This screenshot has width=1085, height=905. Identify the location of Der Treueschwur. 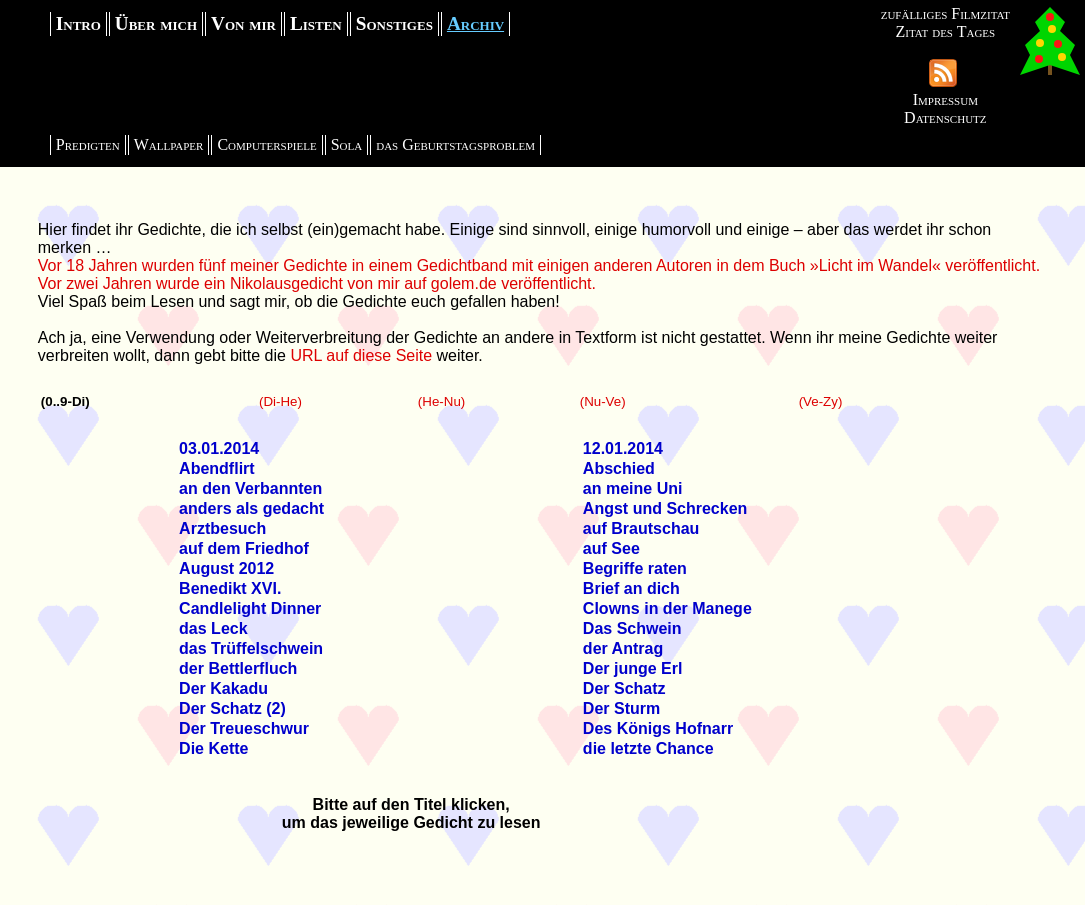
(244, 728).